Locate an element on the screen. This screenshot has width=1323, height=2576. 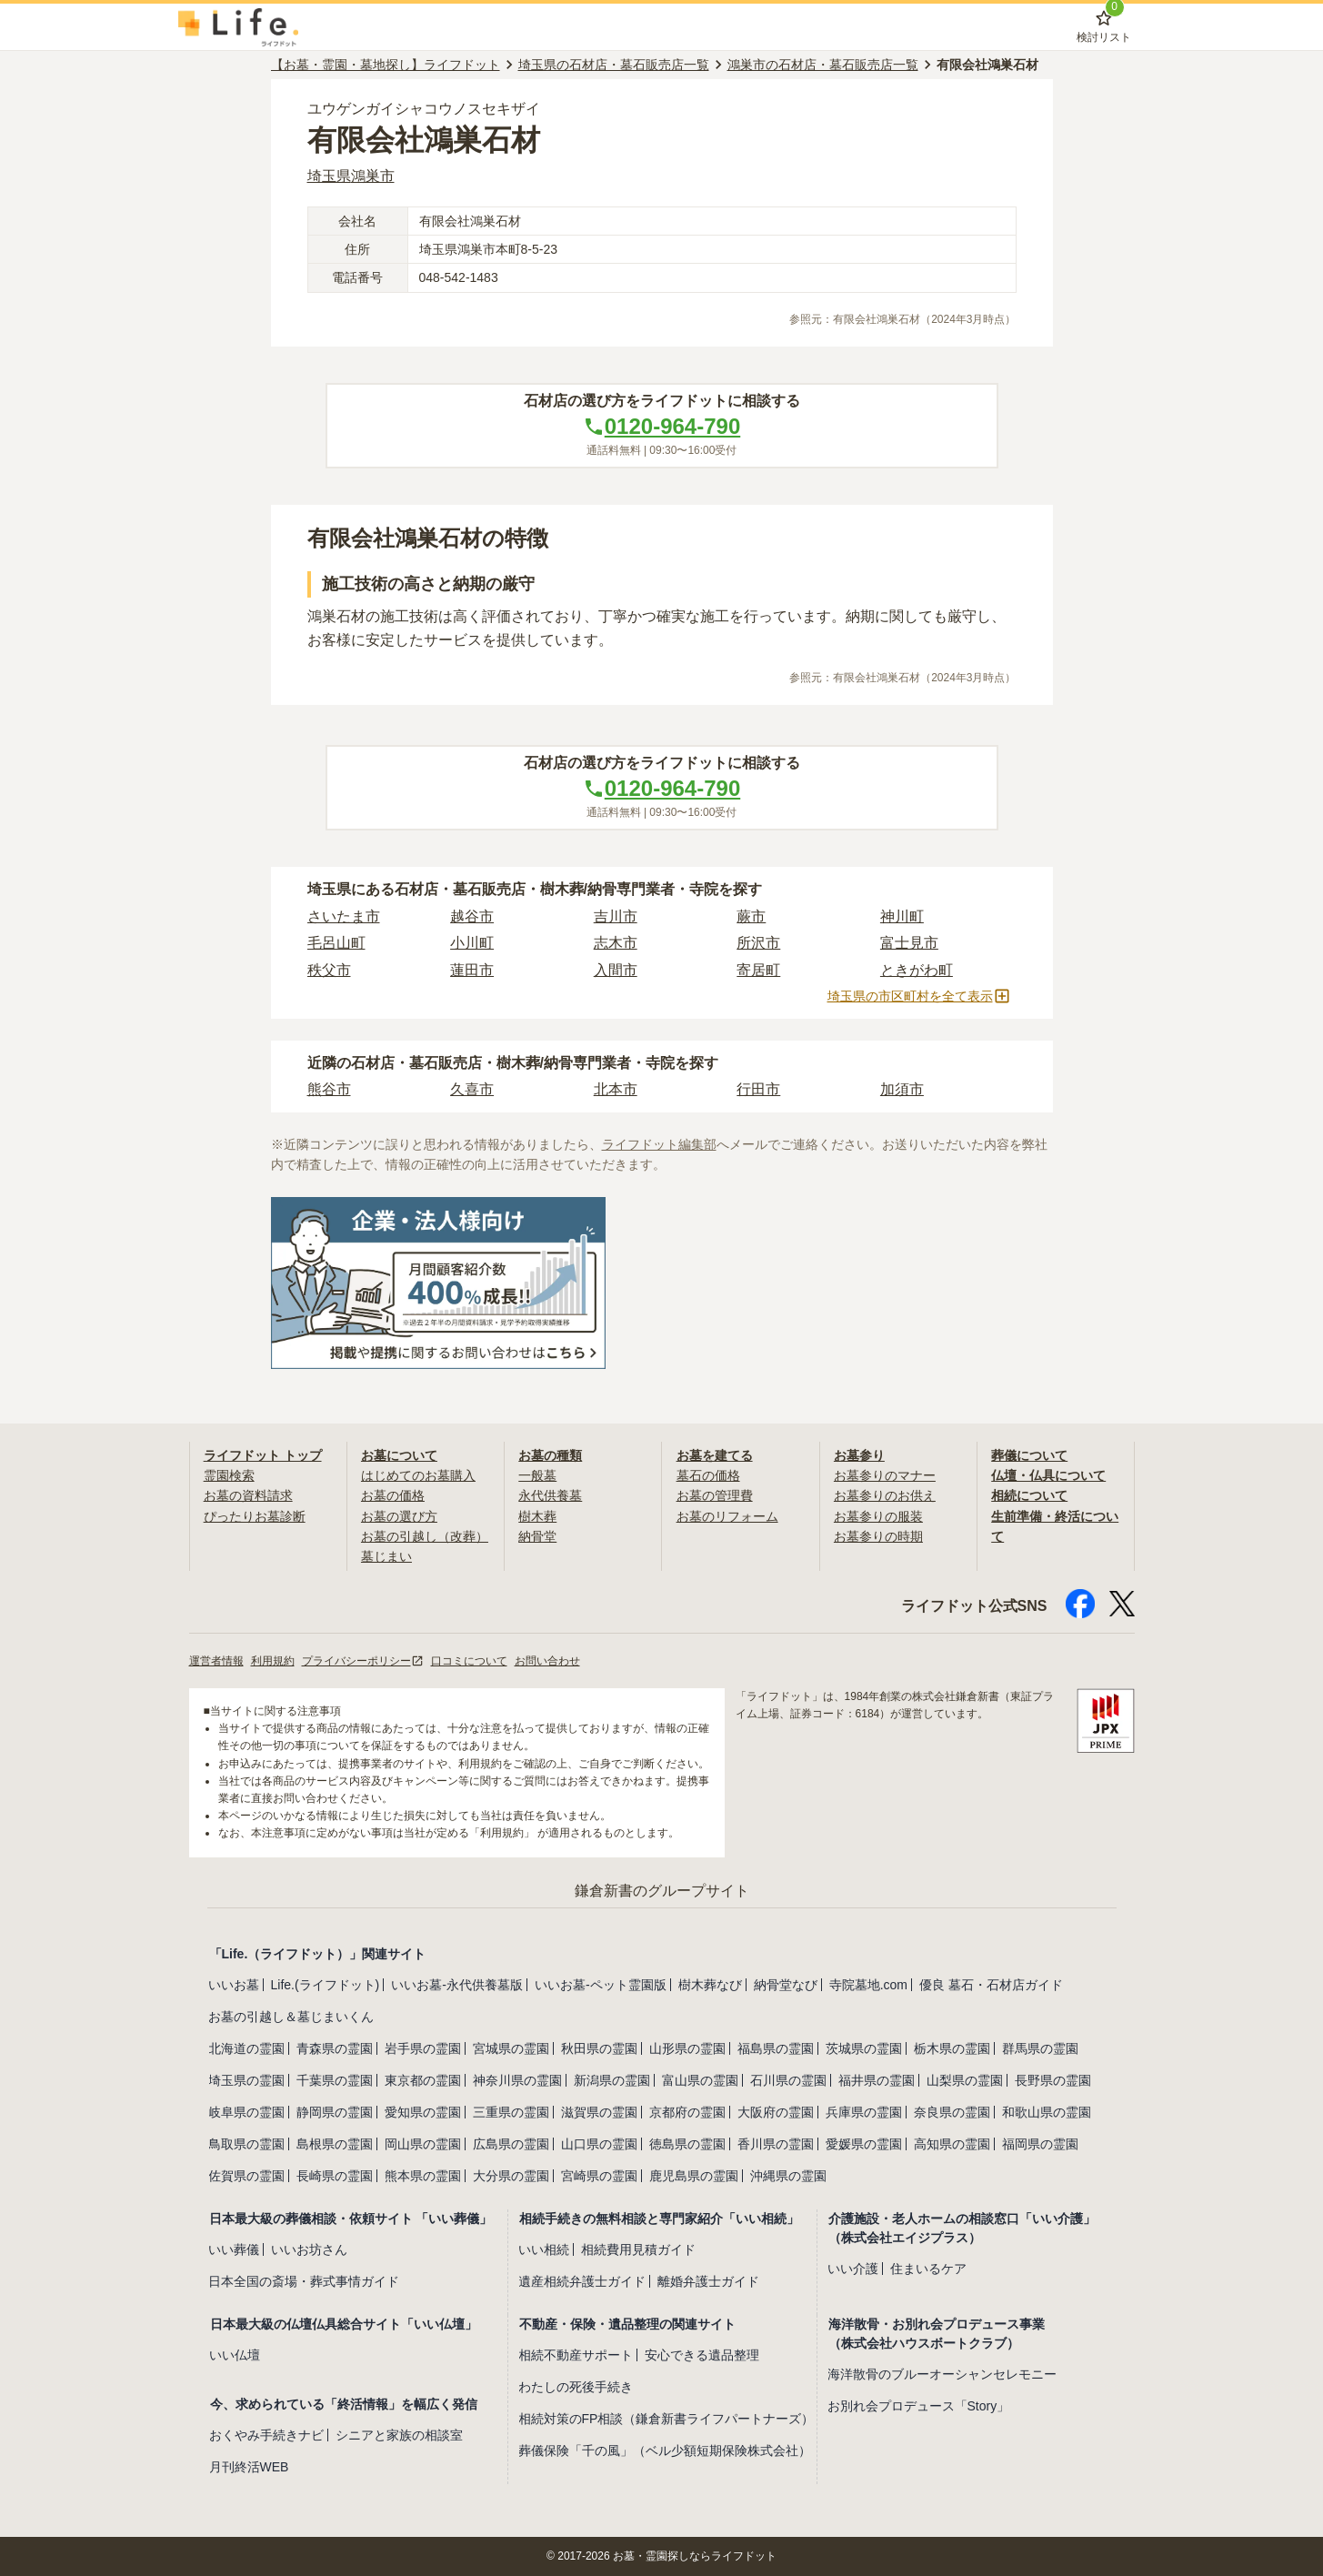
越谷市 is located at coordinates (472, 916).